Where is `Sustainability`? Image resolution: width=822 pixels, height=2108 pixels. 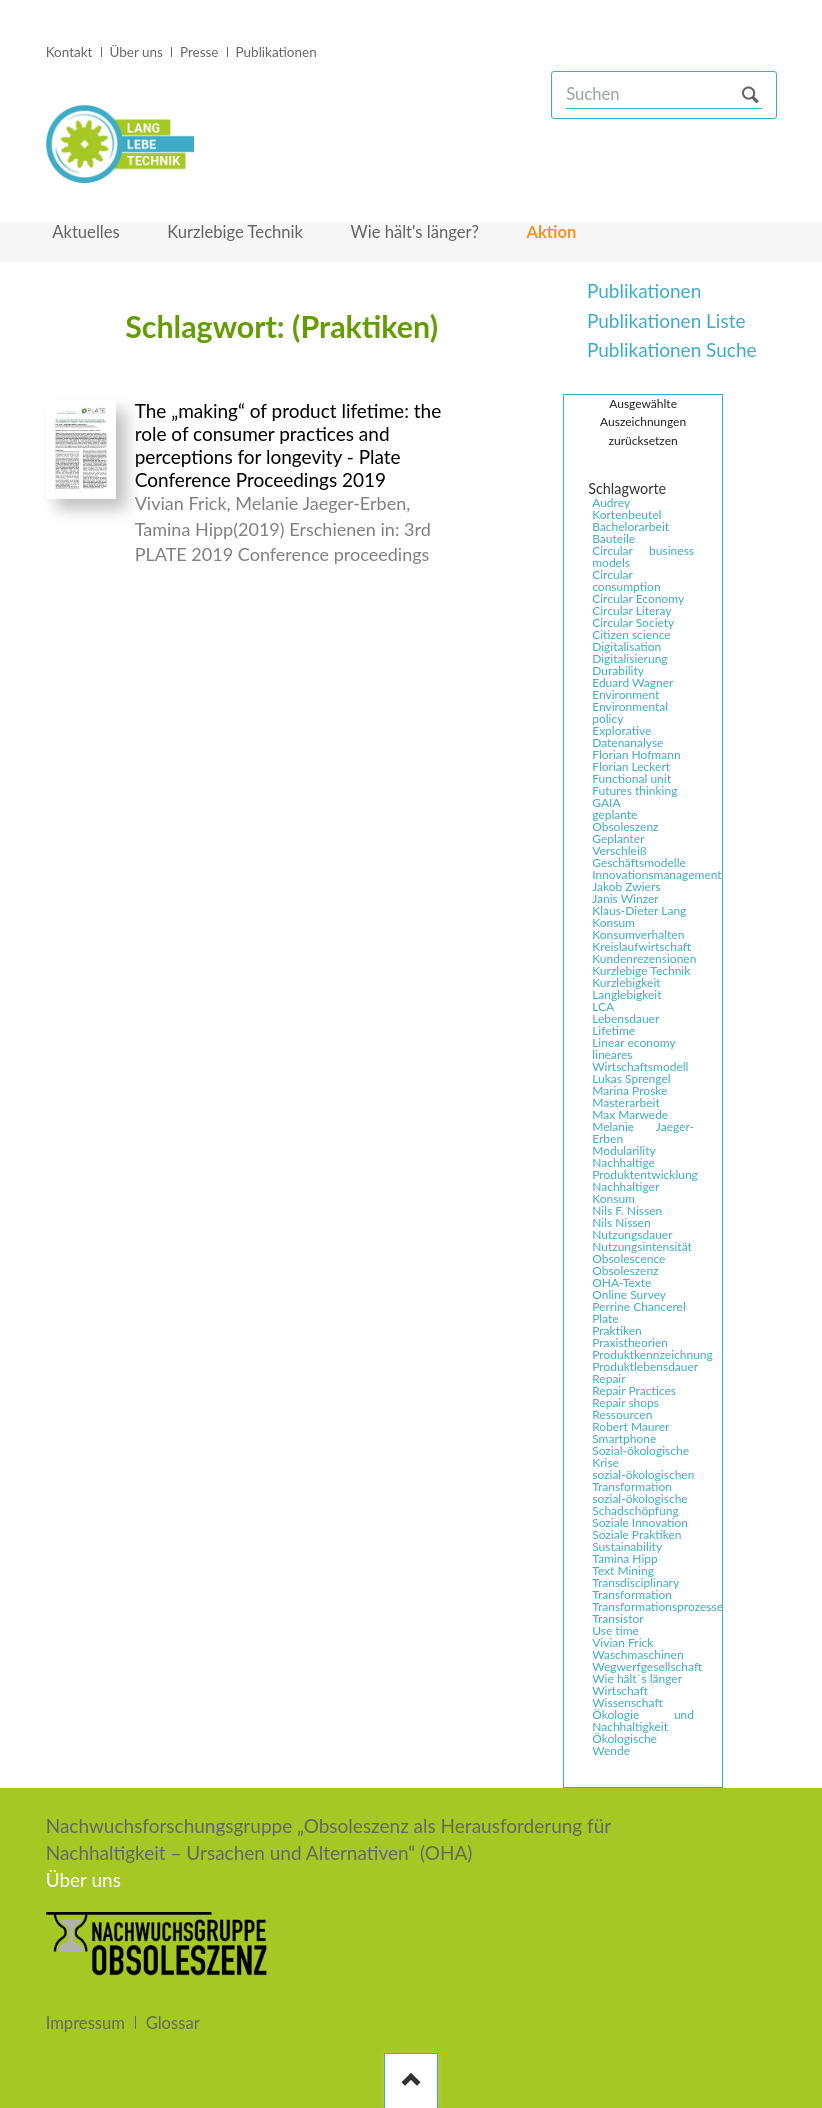
Sustainability is located at coordinates (627, 1547).